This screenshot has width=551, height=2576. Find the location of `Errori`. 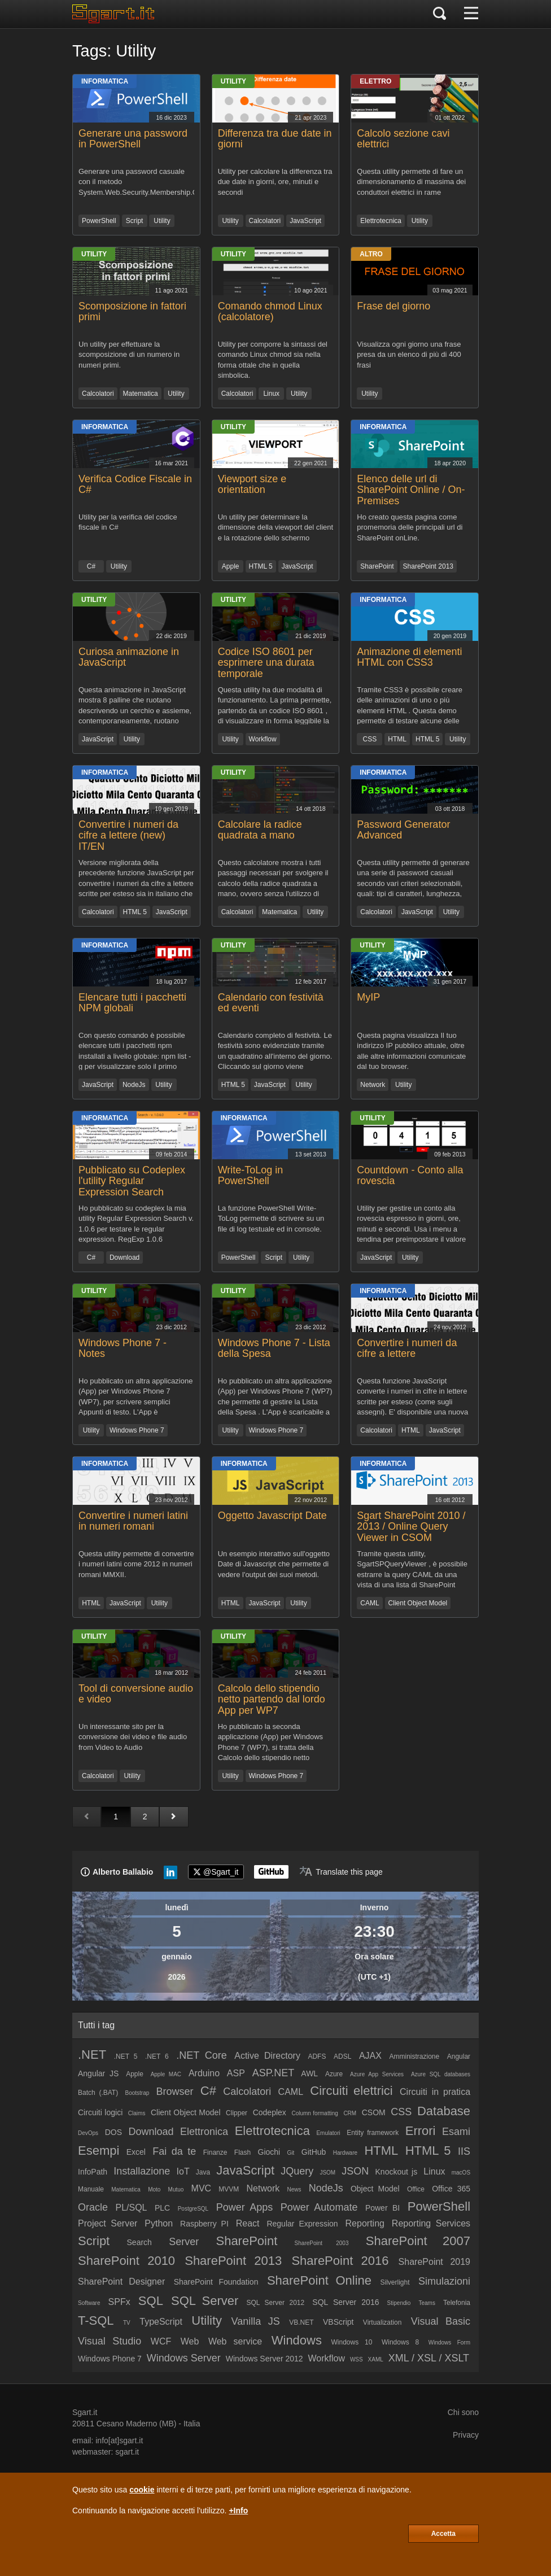

Errori is located at coordinates (420, 2131).